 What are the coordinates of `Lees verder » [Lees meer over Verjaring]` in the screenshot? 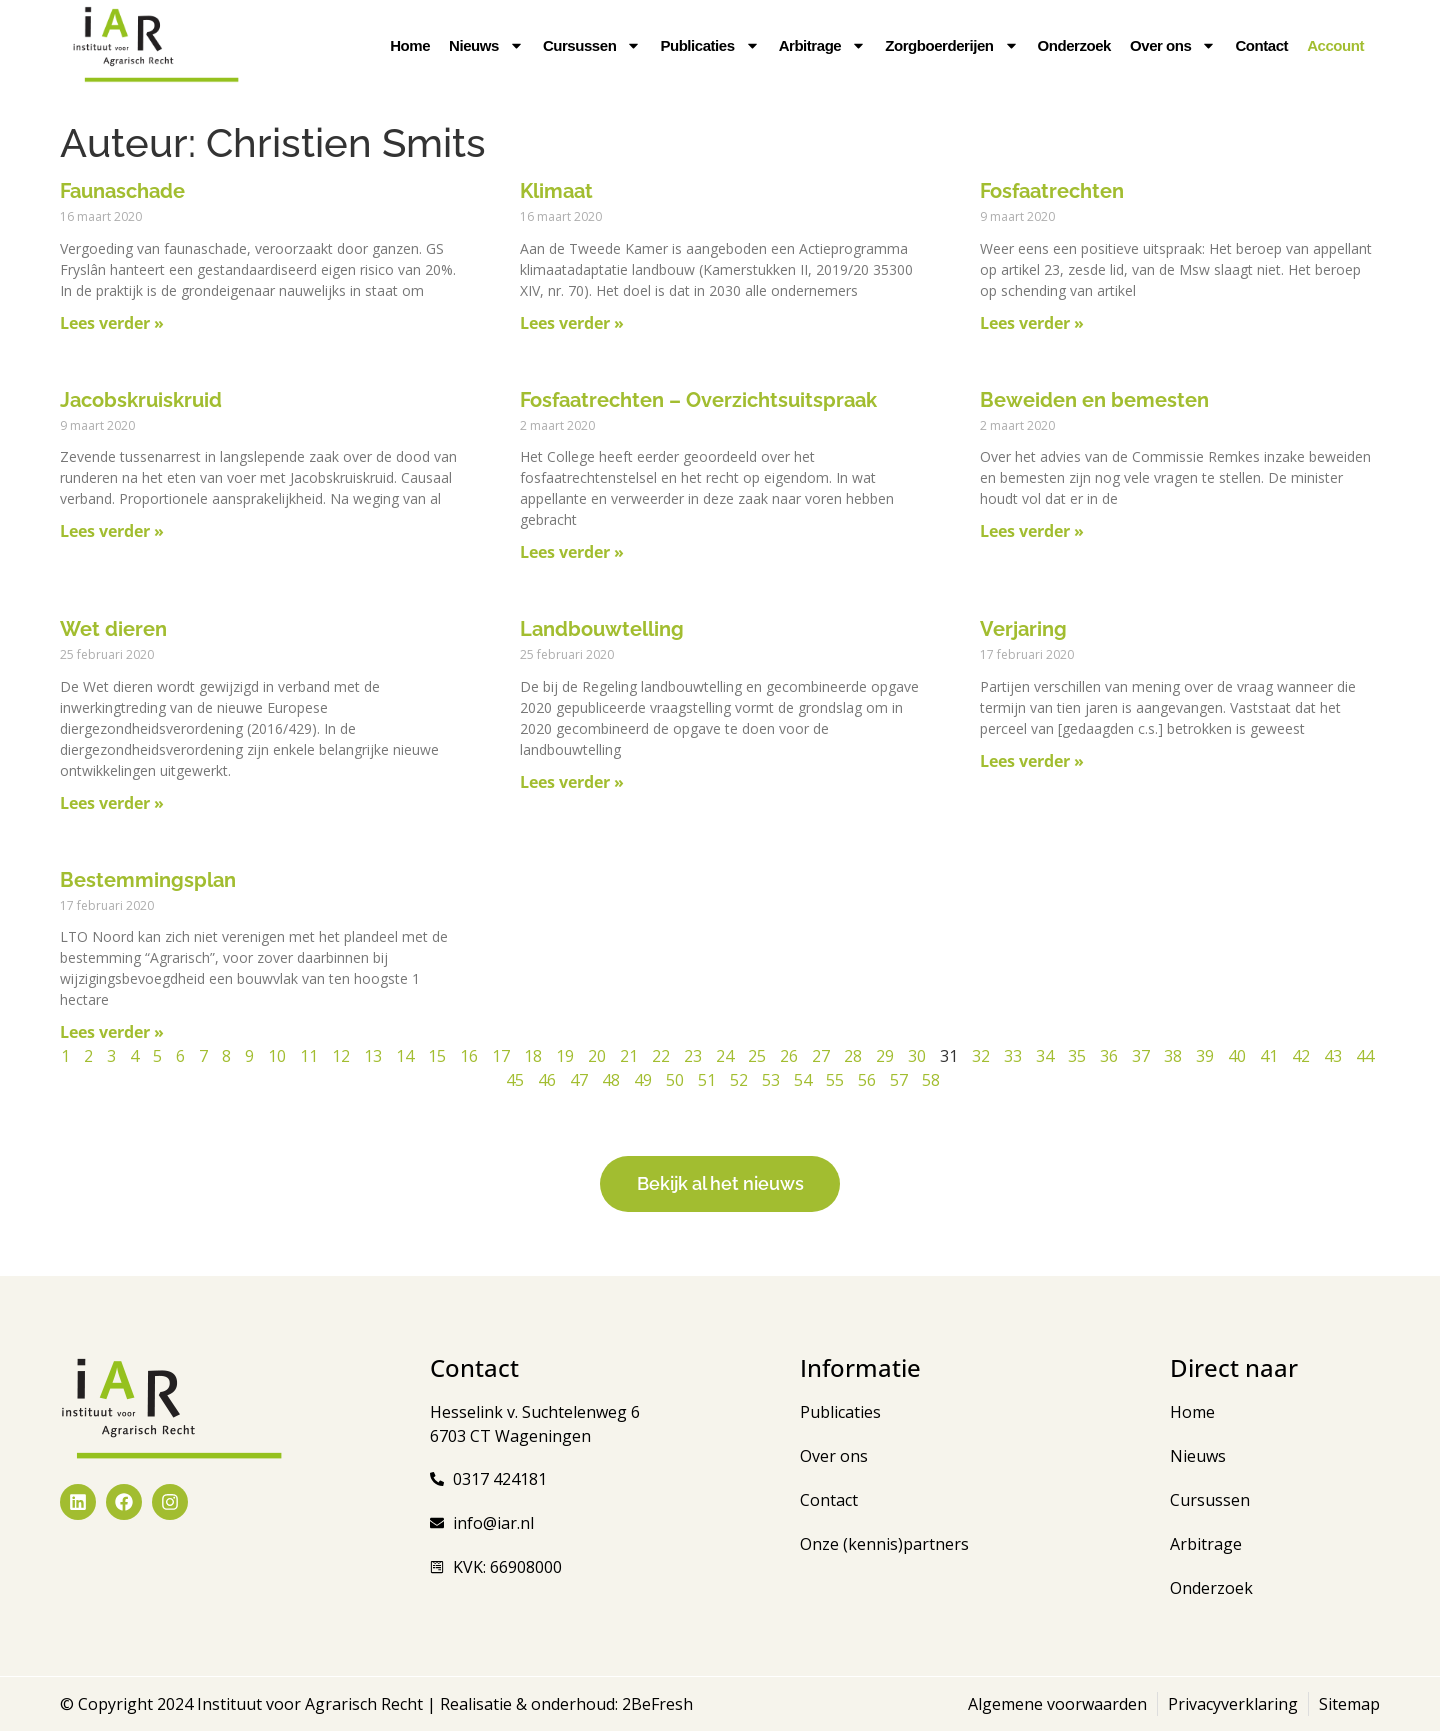 It's located at (1032, 761).